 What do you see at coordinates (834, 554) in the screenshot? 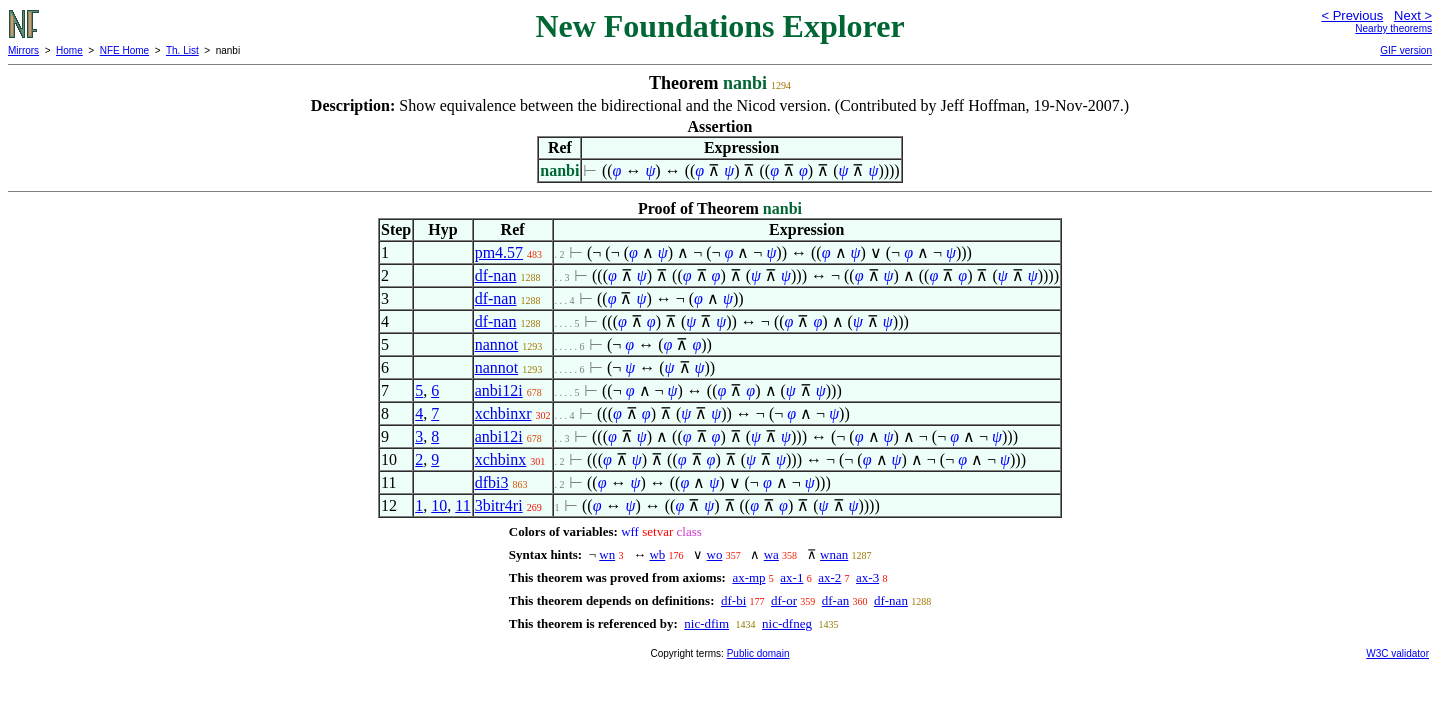
I see `wnan` at bounding box center [834, 554].